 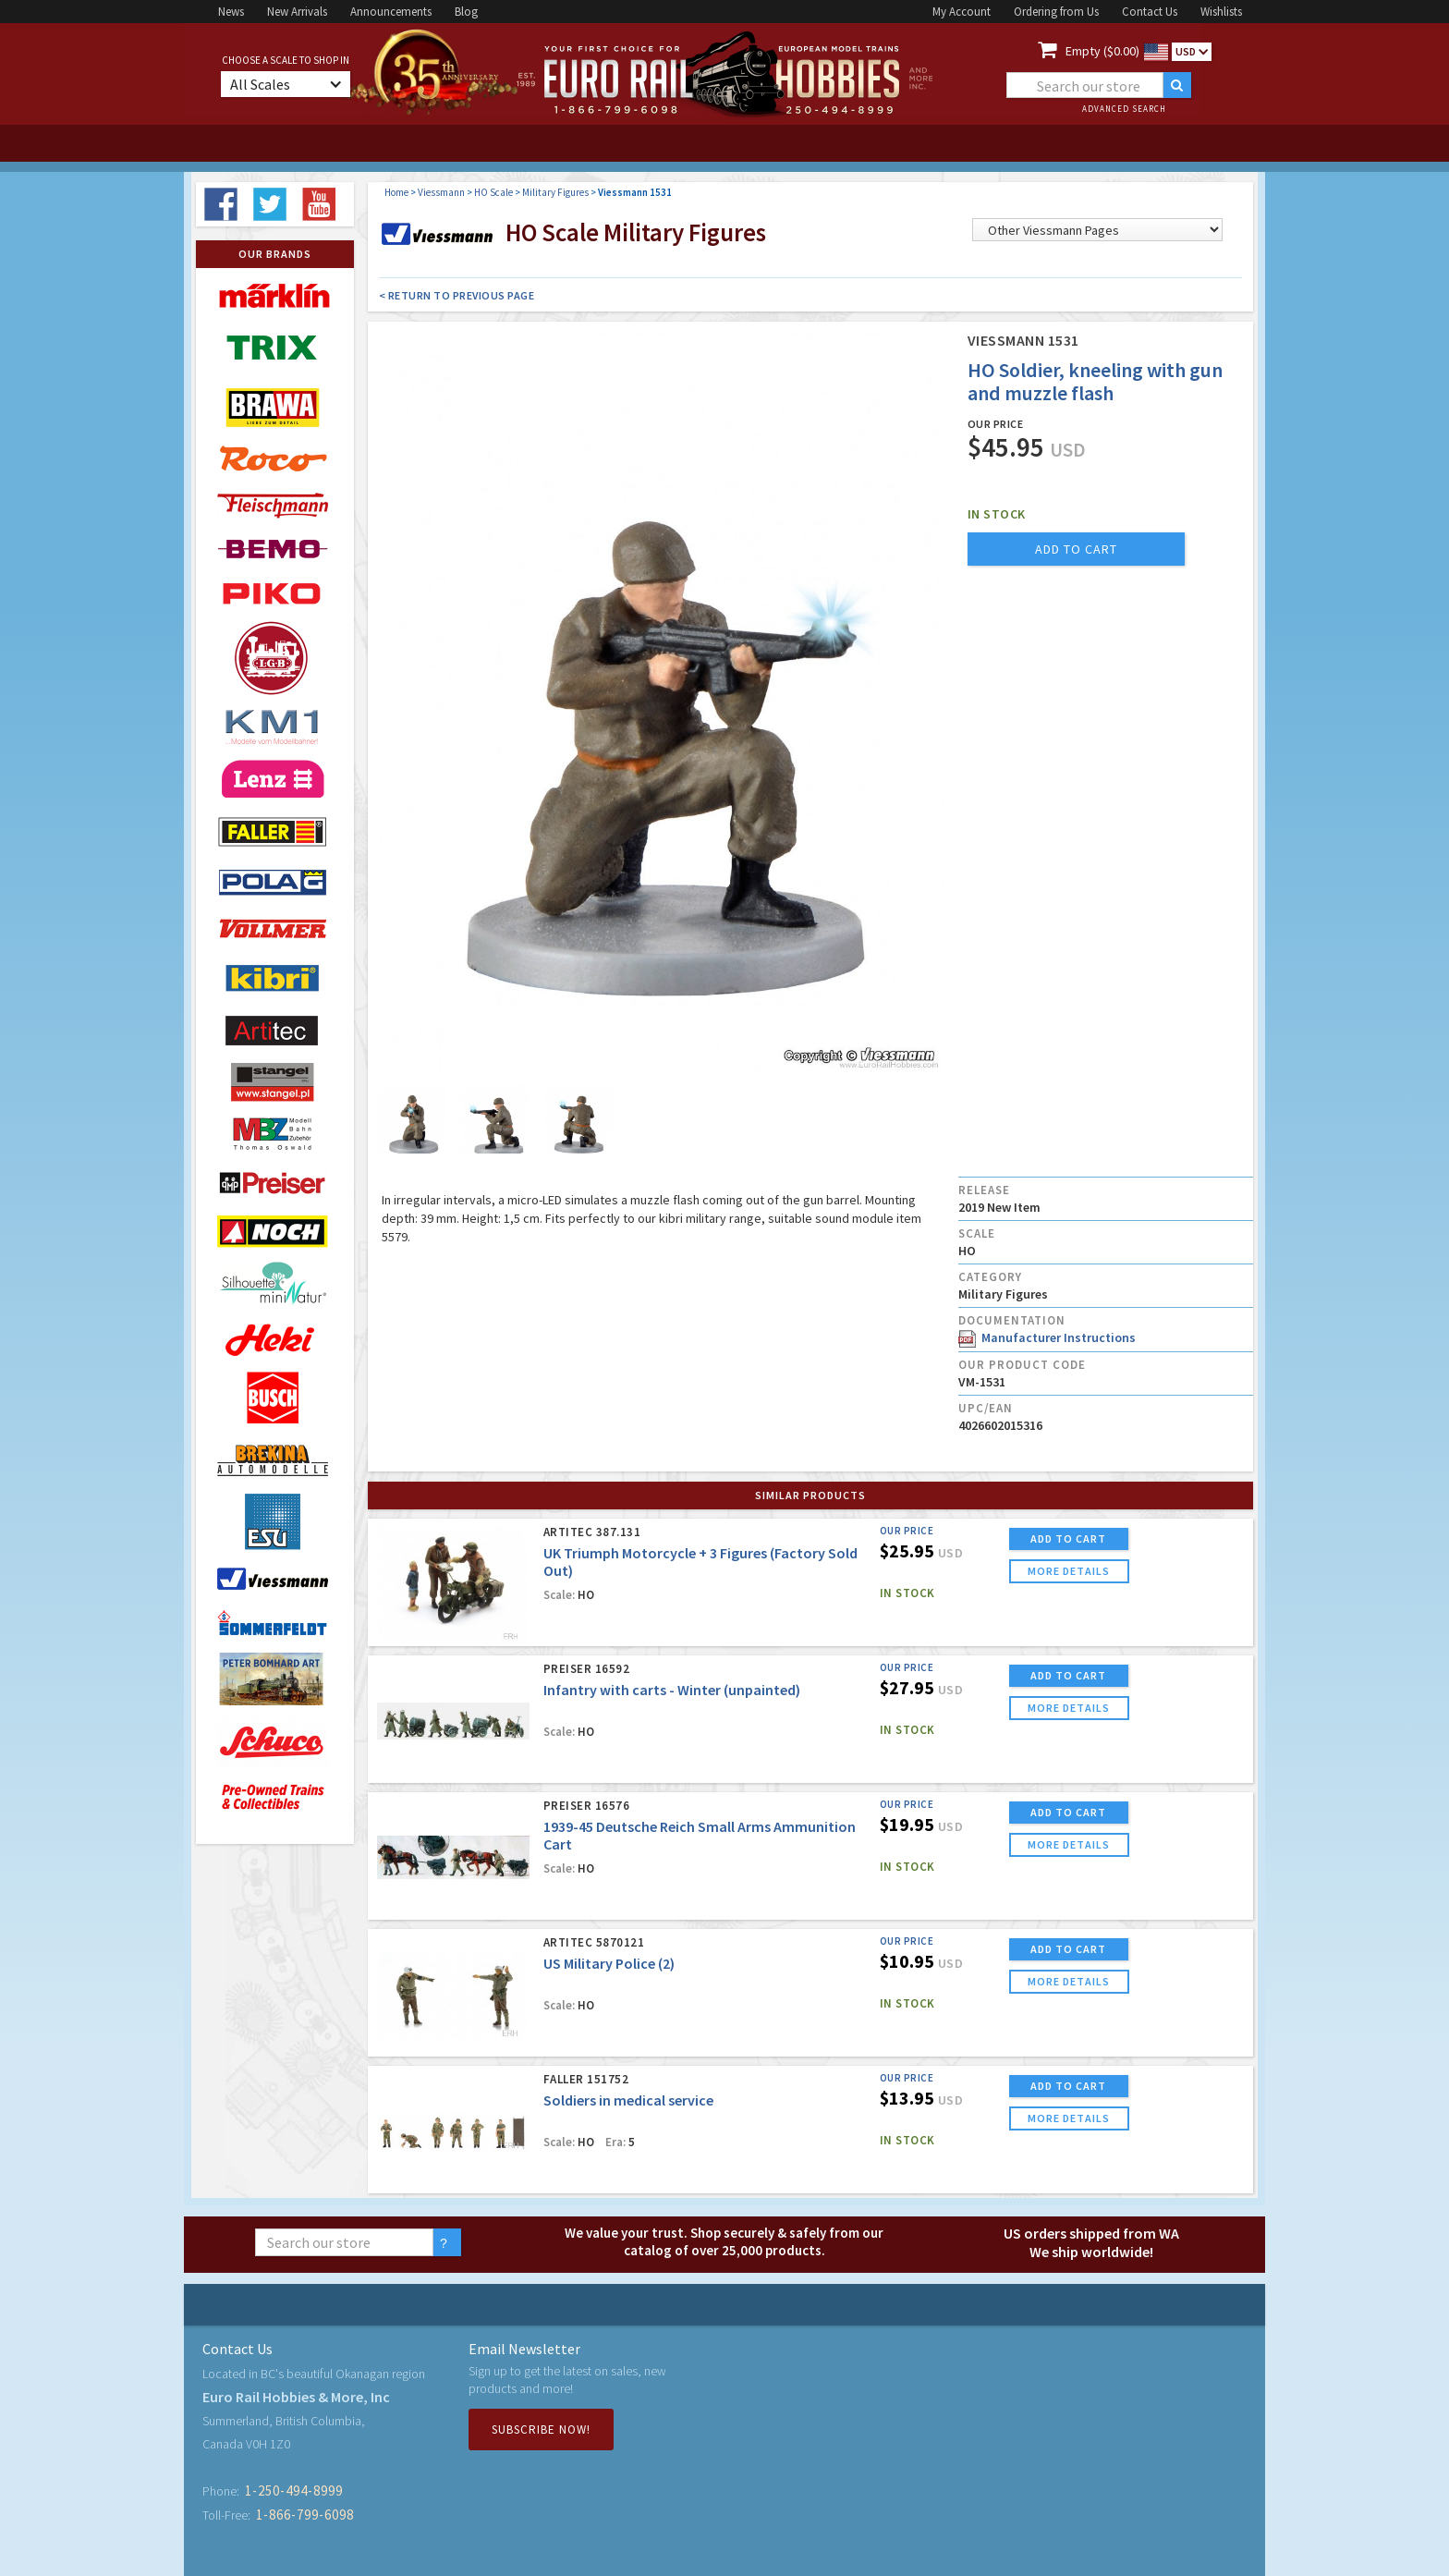 I want to click on My Account, so click(x=961, y=11).